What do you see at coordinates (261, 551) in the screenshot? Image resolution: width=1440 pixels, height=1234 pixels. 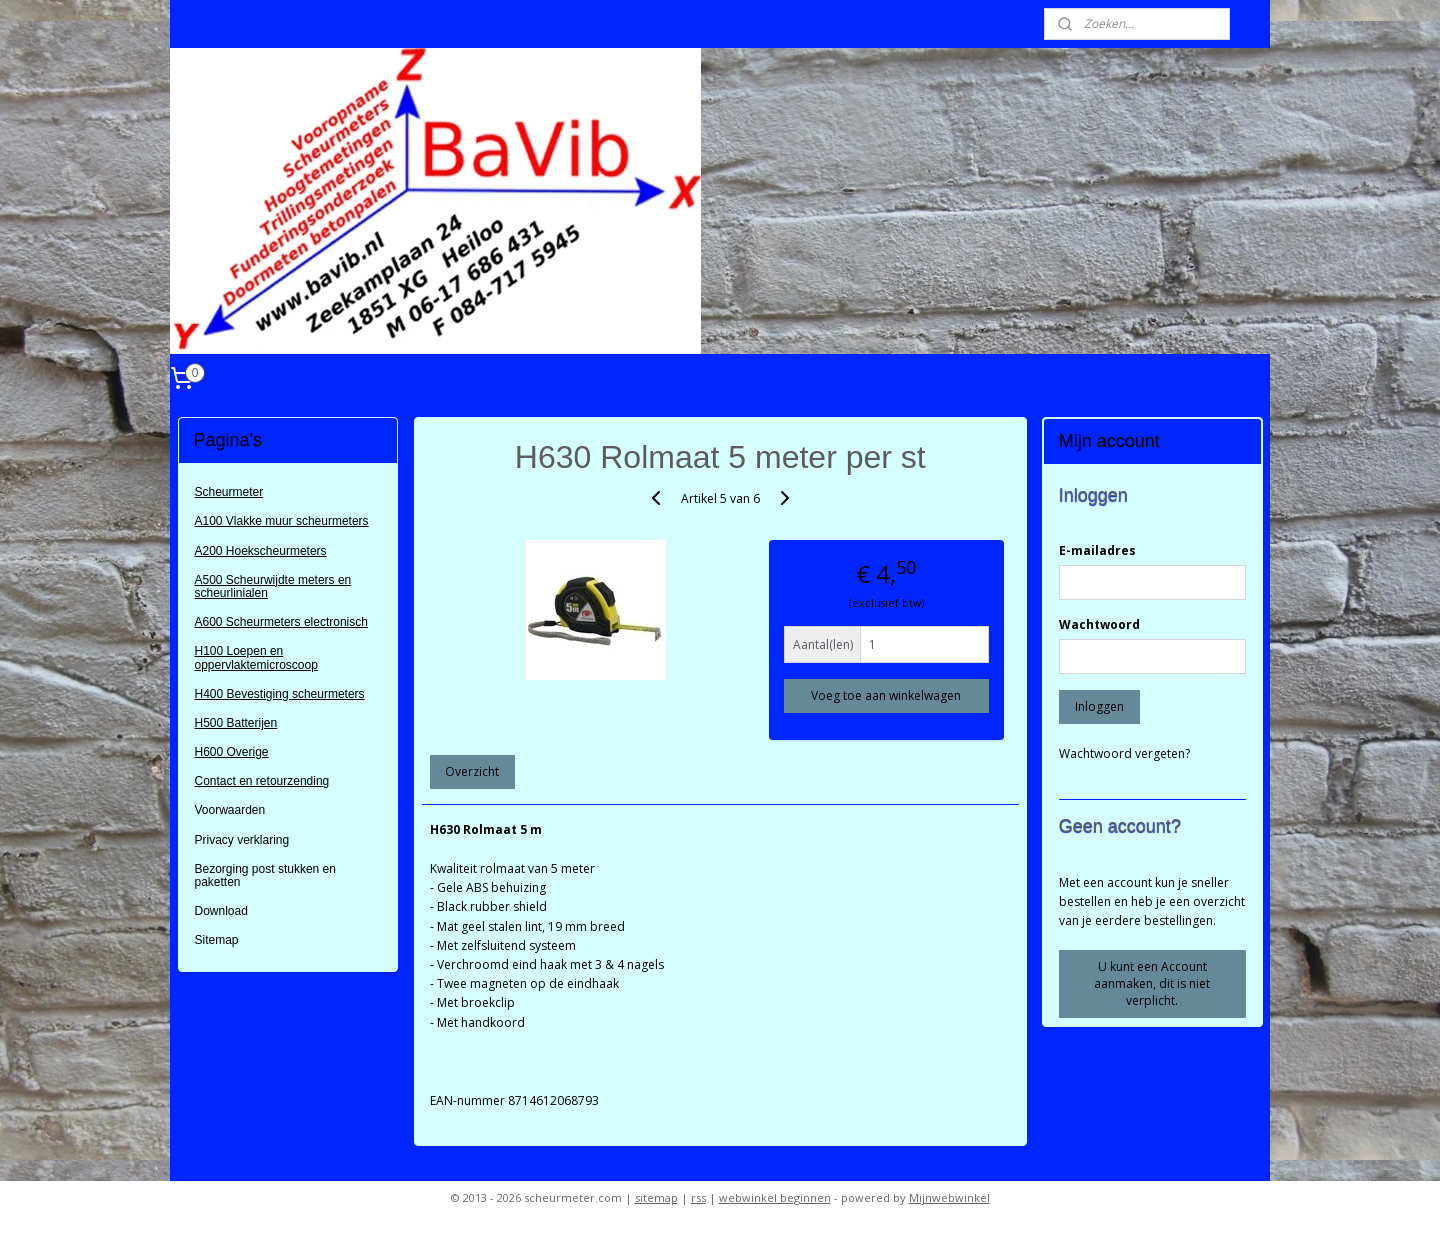 I see `A200 Hoekscheurmeters` at bounding box center [261, 551].